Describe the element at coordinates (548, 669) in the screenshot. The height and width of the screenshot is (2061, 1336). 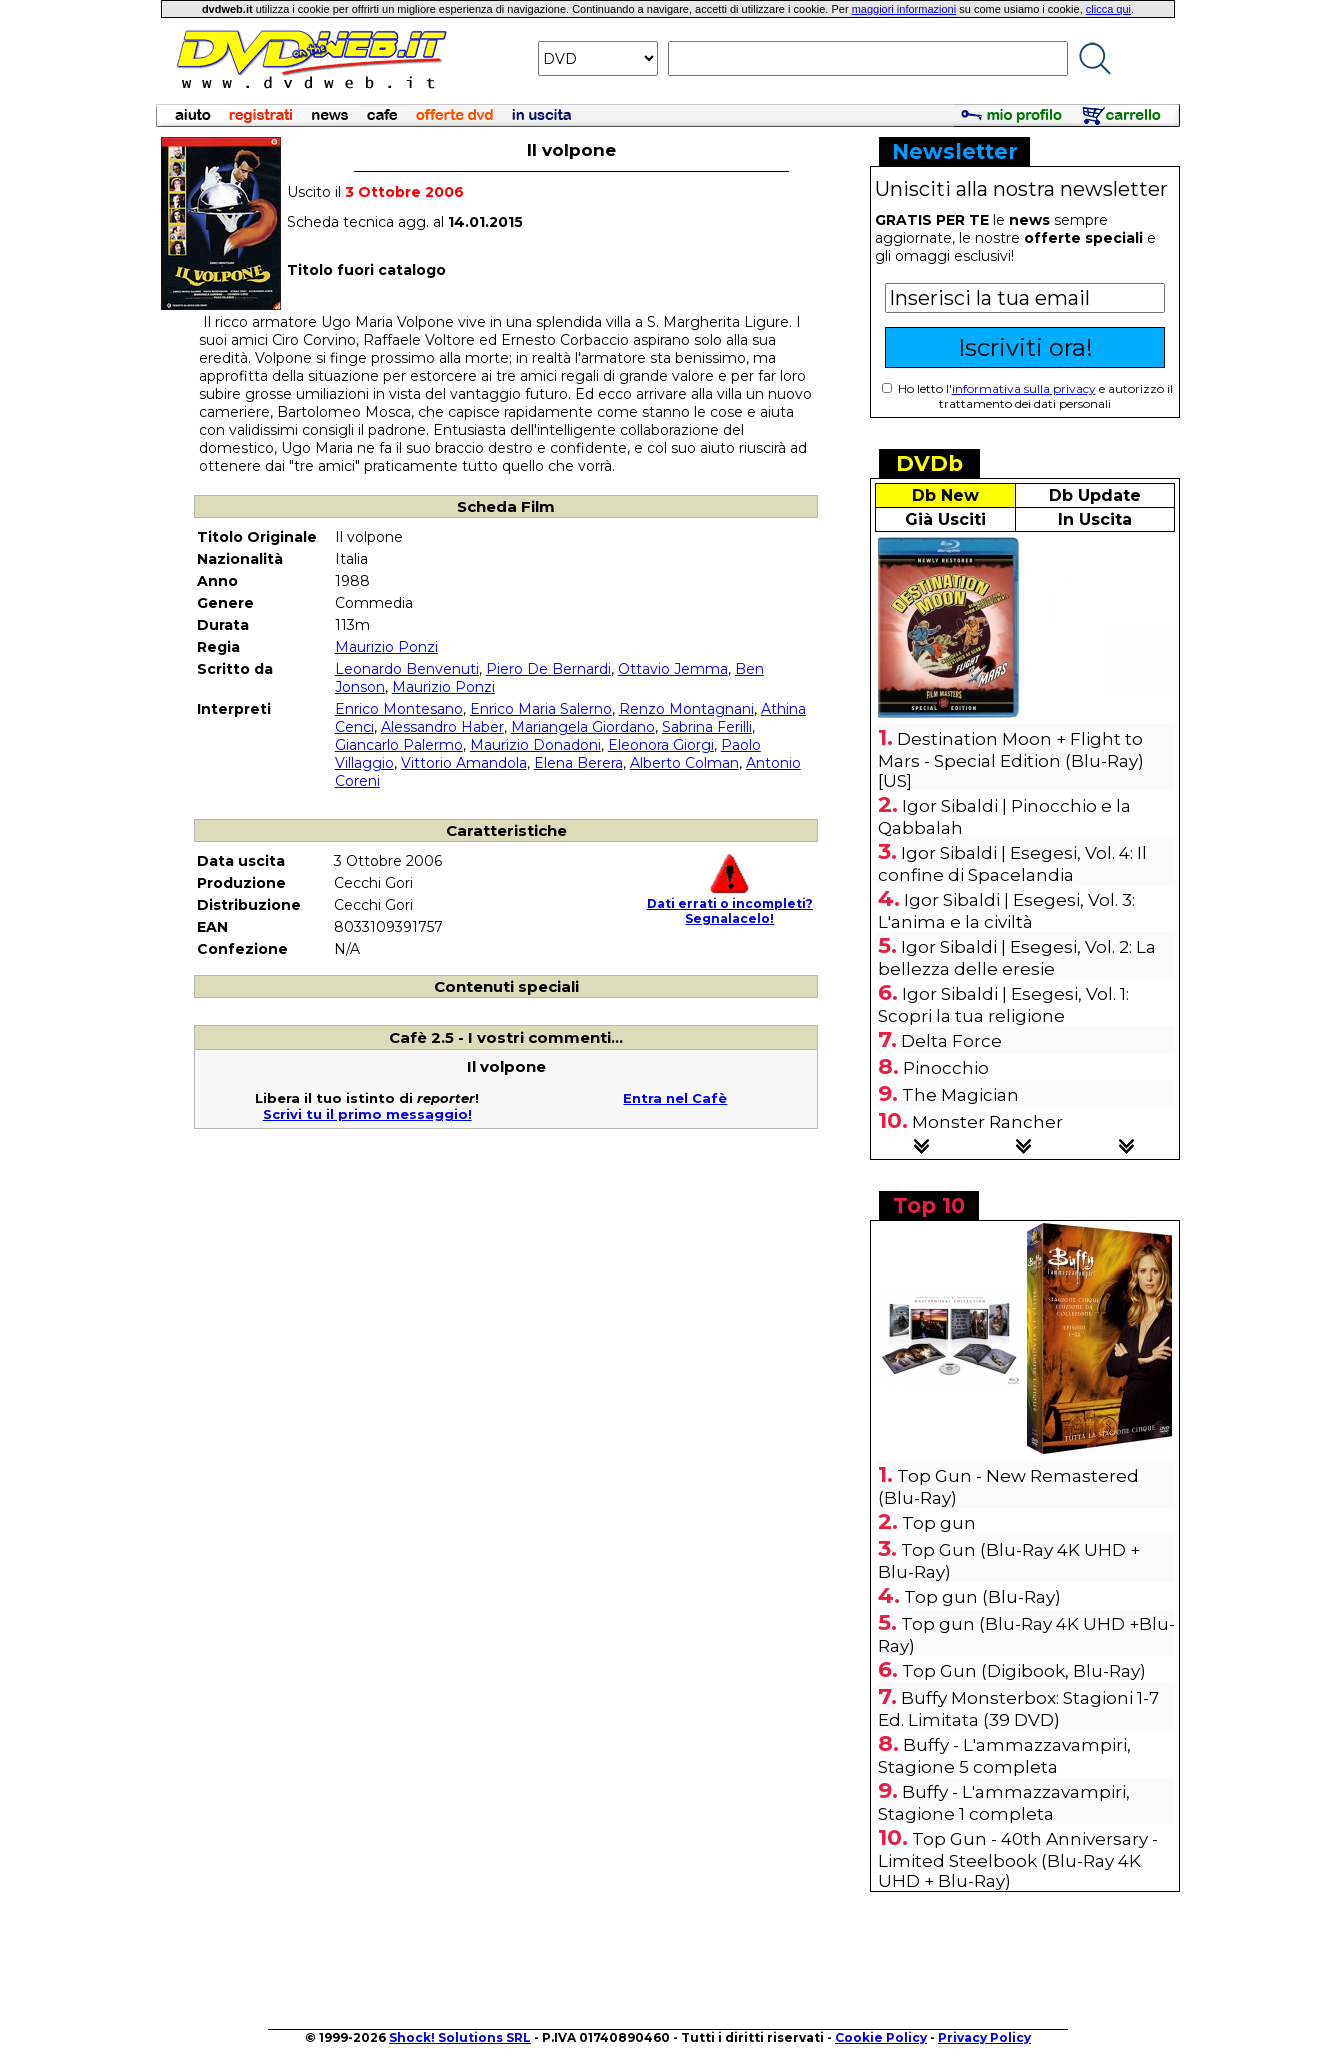
I see `Piero De Bernardi` at that location.